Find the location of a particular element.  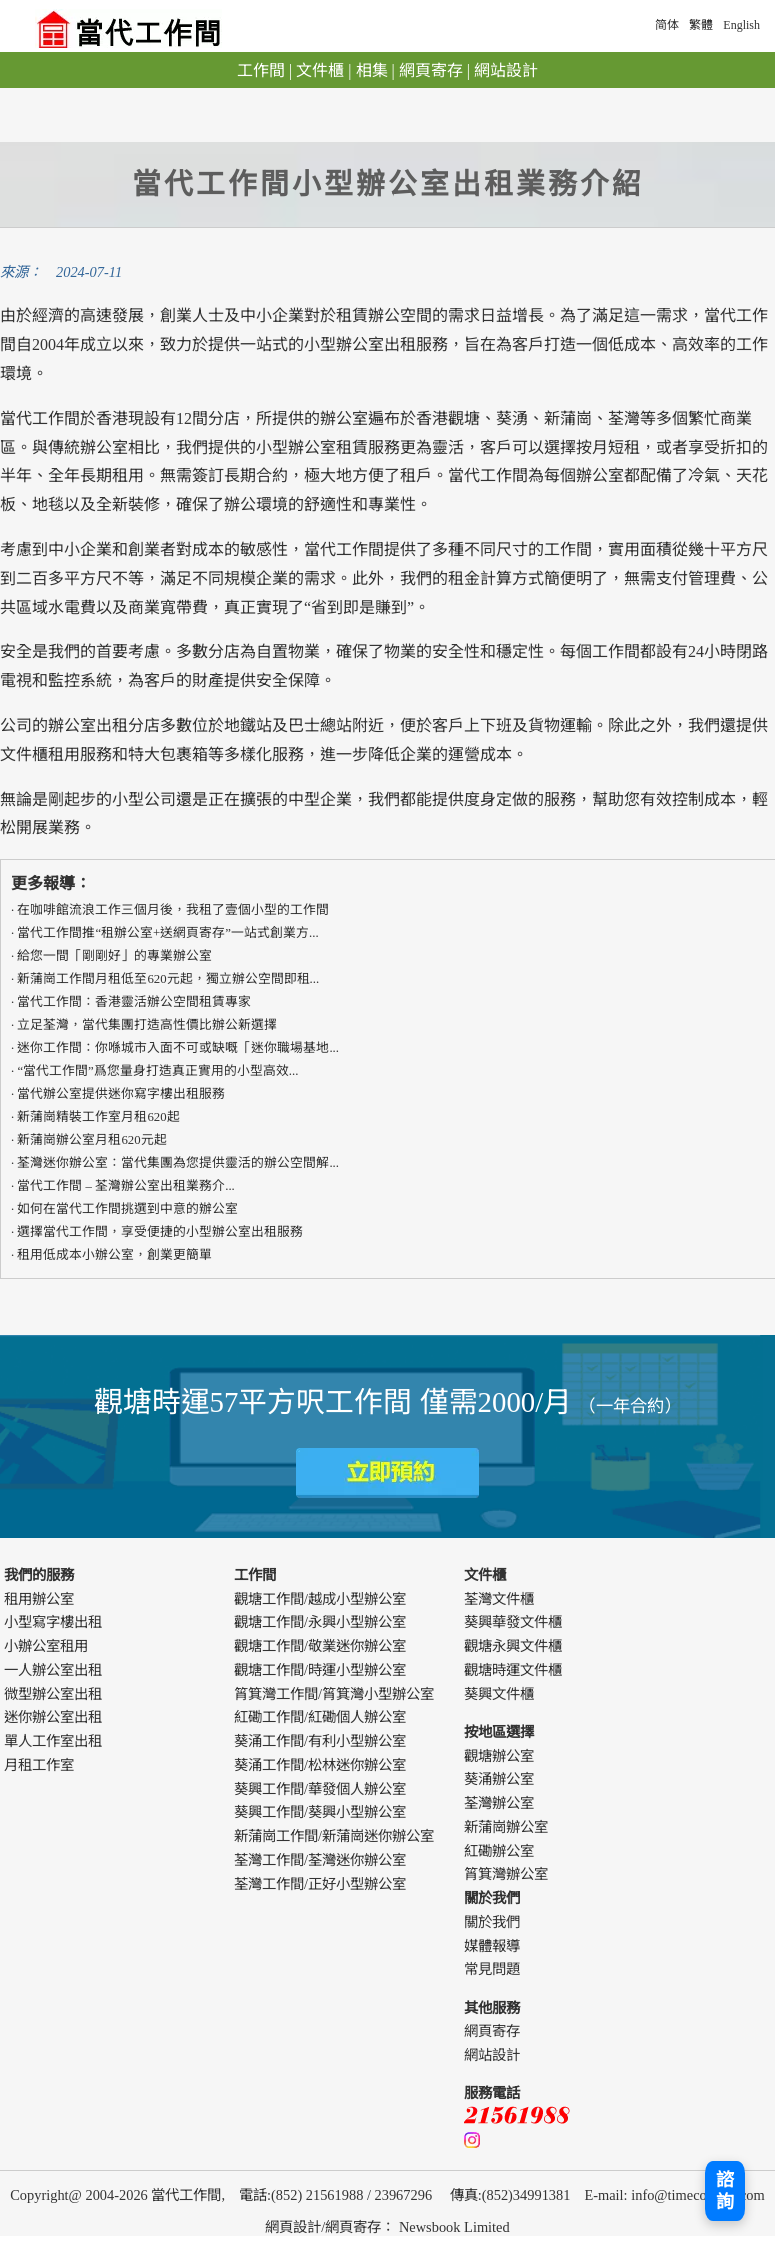

English is located at coordinates (741, 25).